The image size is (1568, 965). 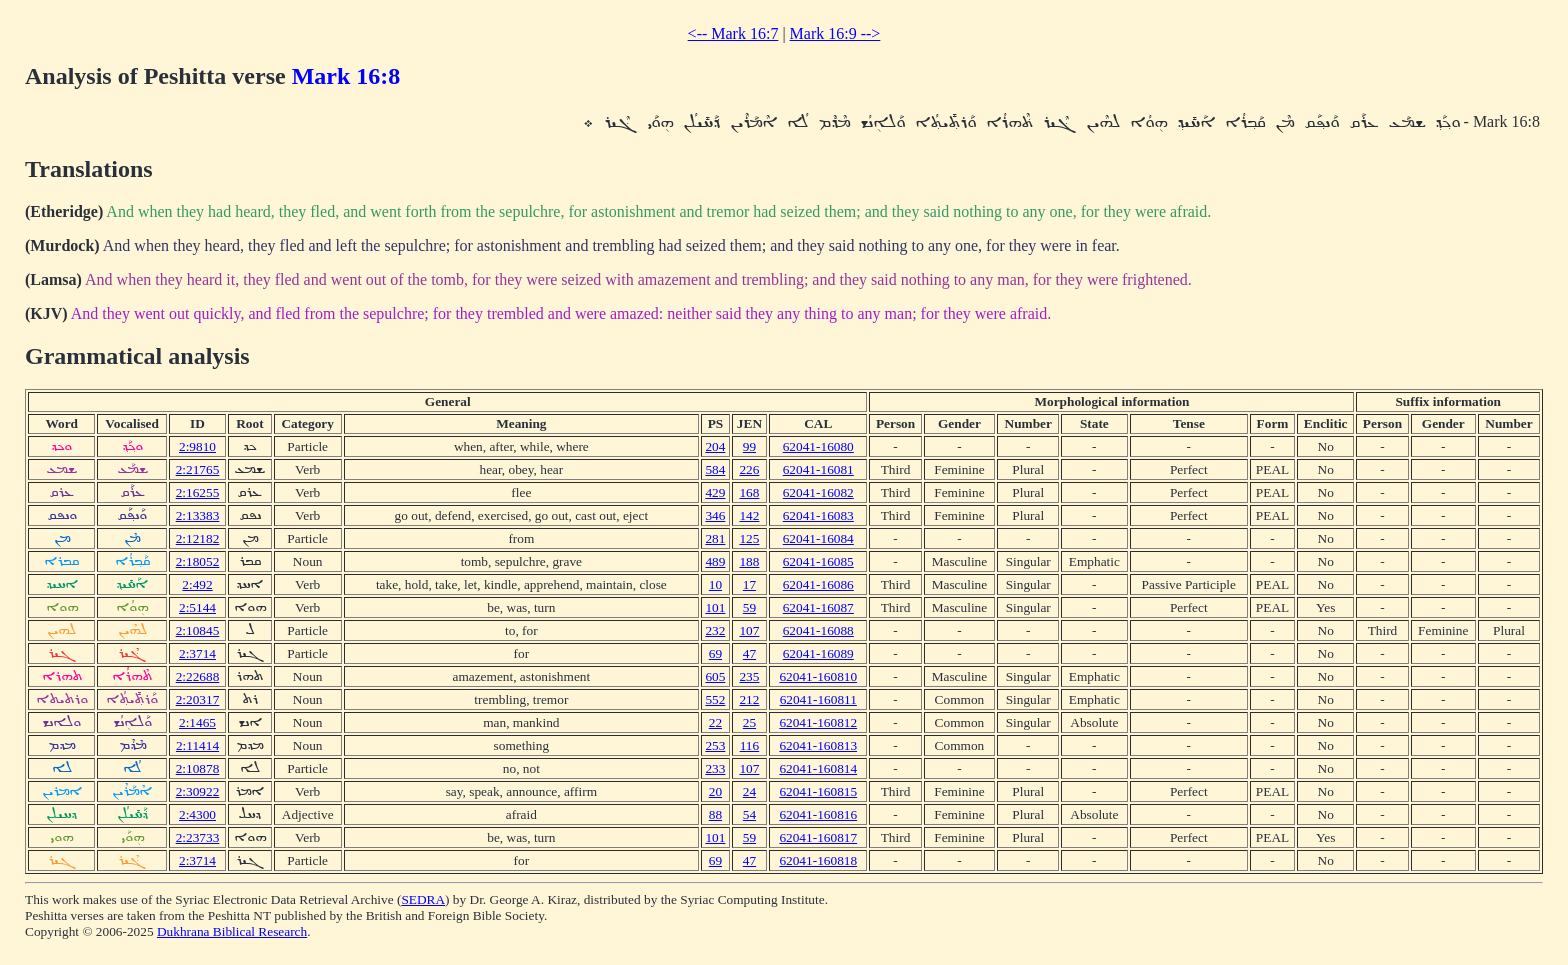 What do you see at coordinates (818, 676) in the screenshot?
I see `62041-160810` at bounding box center [818, 676].